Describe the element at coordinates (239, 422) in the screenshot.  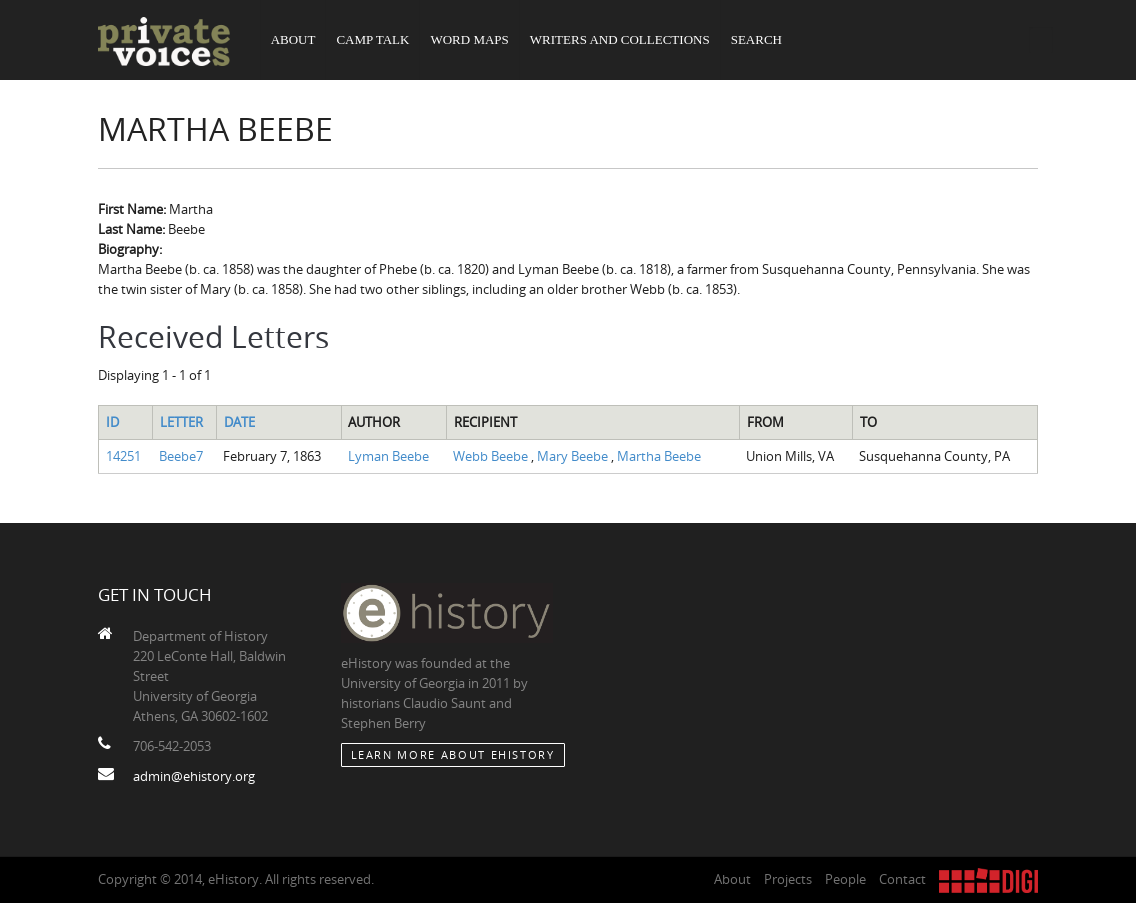
I see `Date` at that location.